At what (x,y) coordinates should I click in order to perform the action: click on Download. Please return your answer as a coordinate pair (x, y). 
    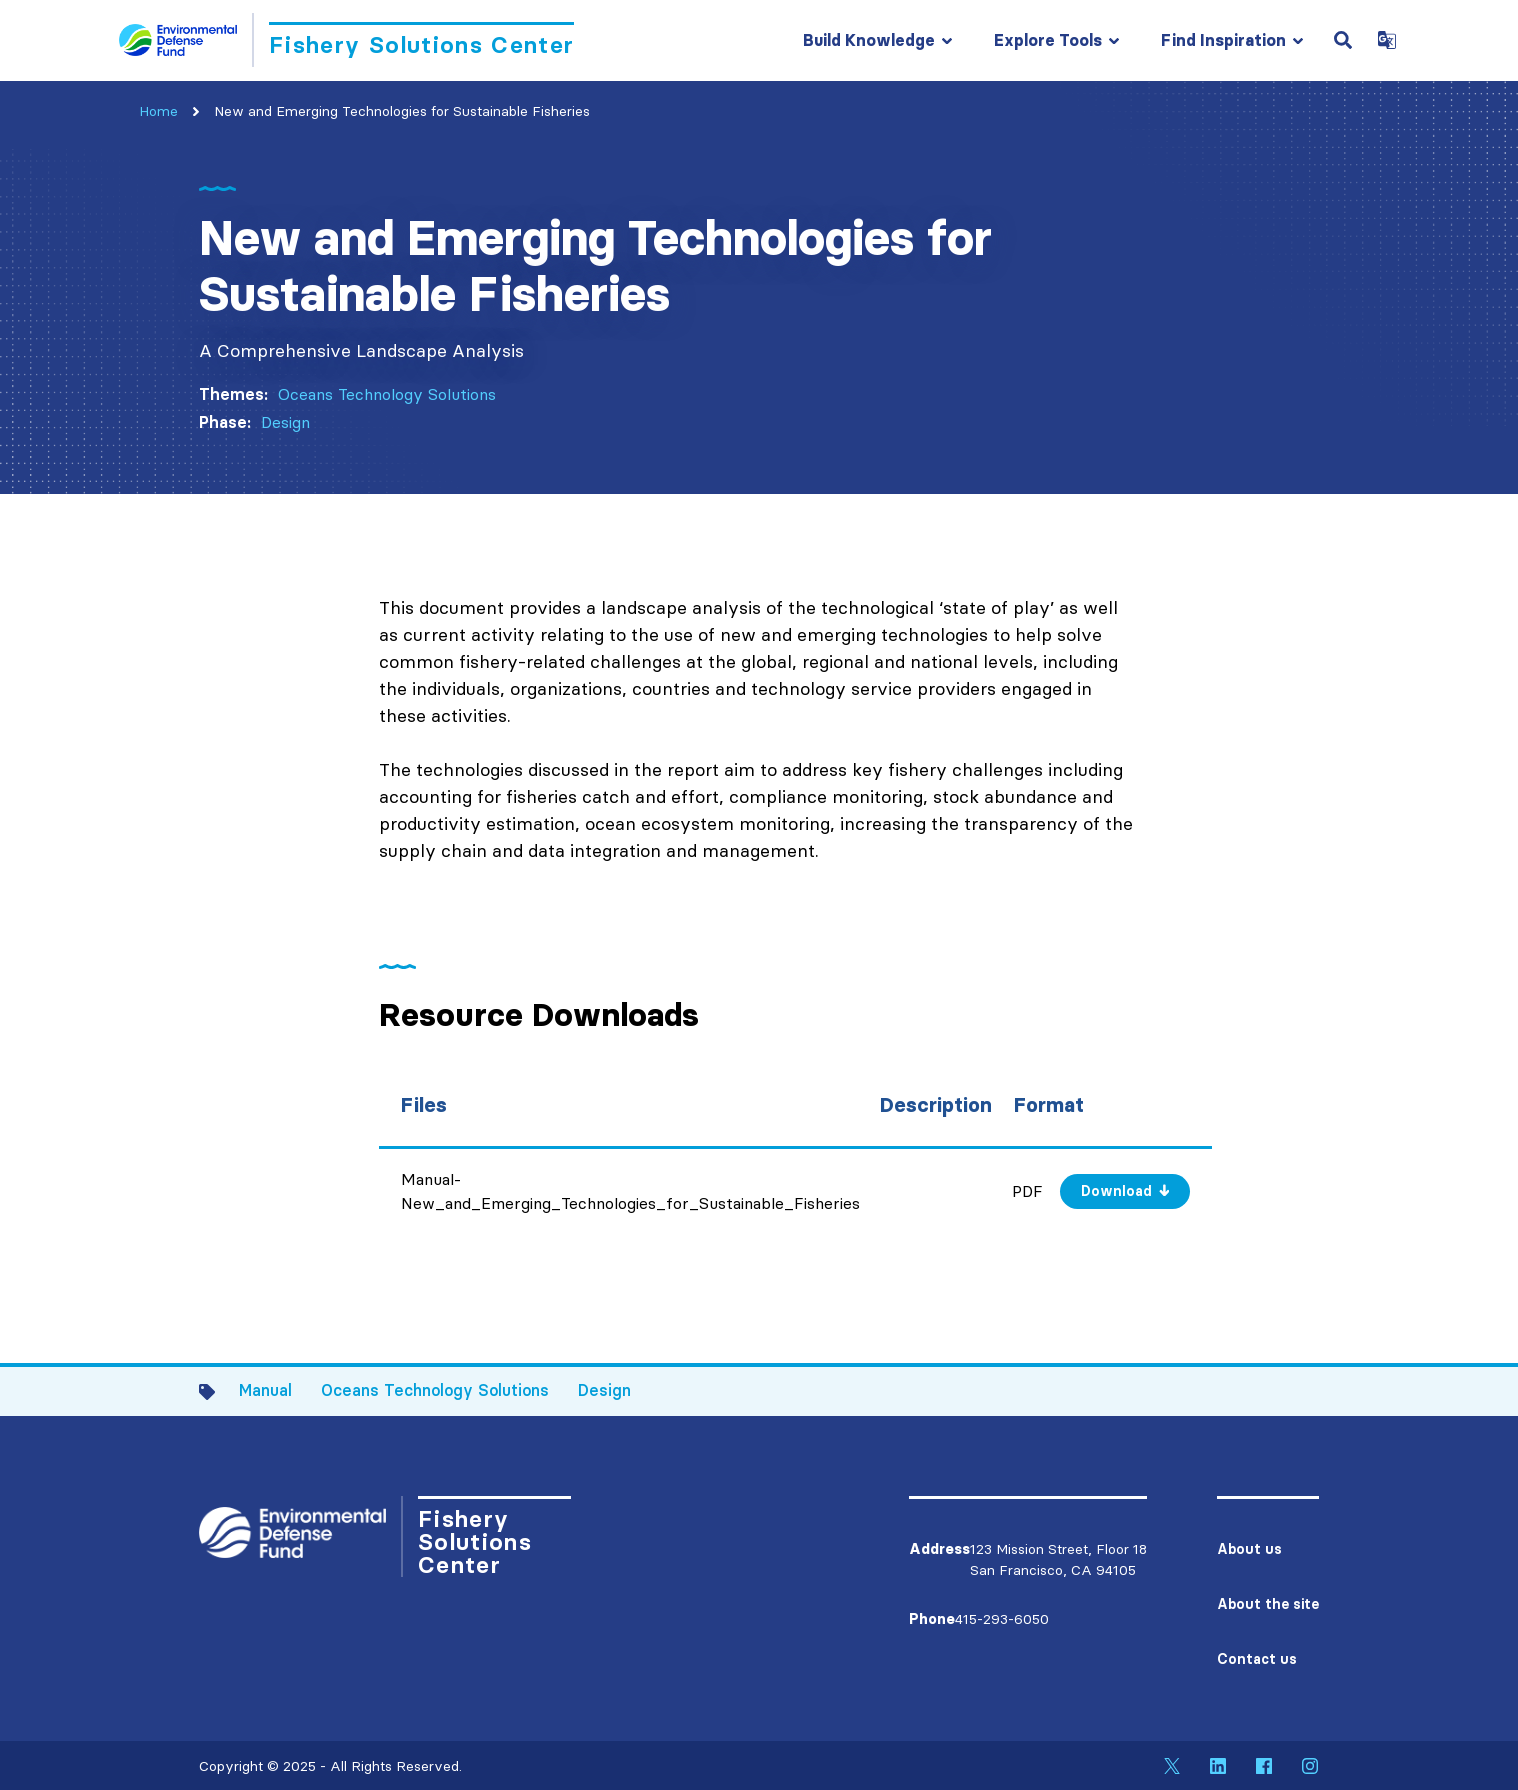
    Looking at the image, I should click on (1116, 1191).